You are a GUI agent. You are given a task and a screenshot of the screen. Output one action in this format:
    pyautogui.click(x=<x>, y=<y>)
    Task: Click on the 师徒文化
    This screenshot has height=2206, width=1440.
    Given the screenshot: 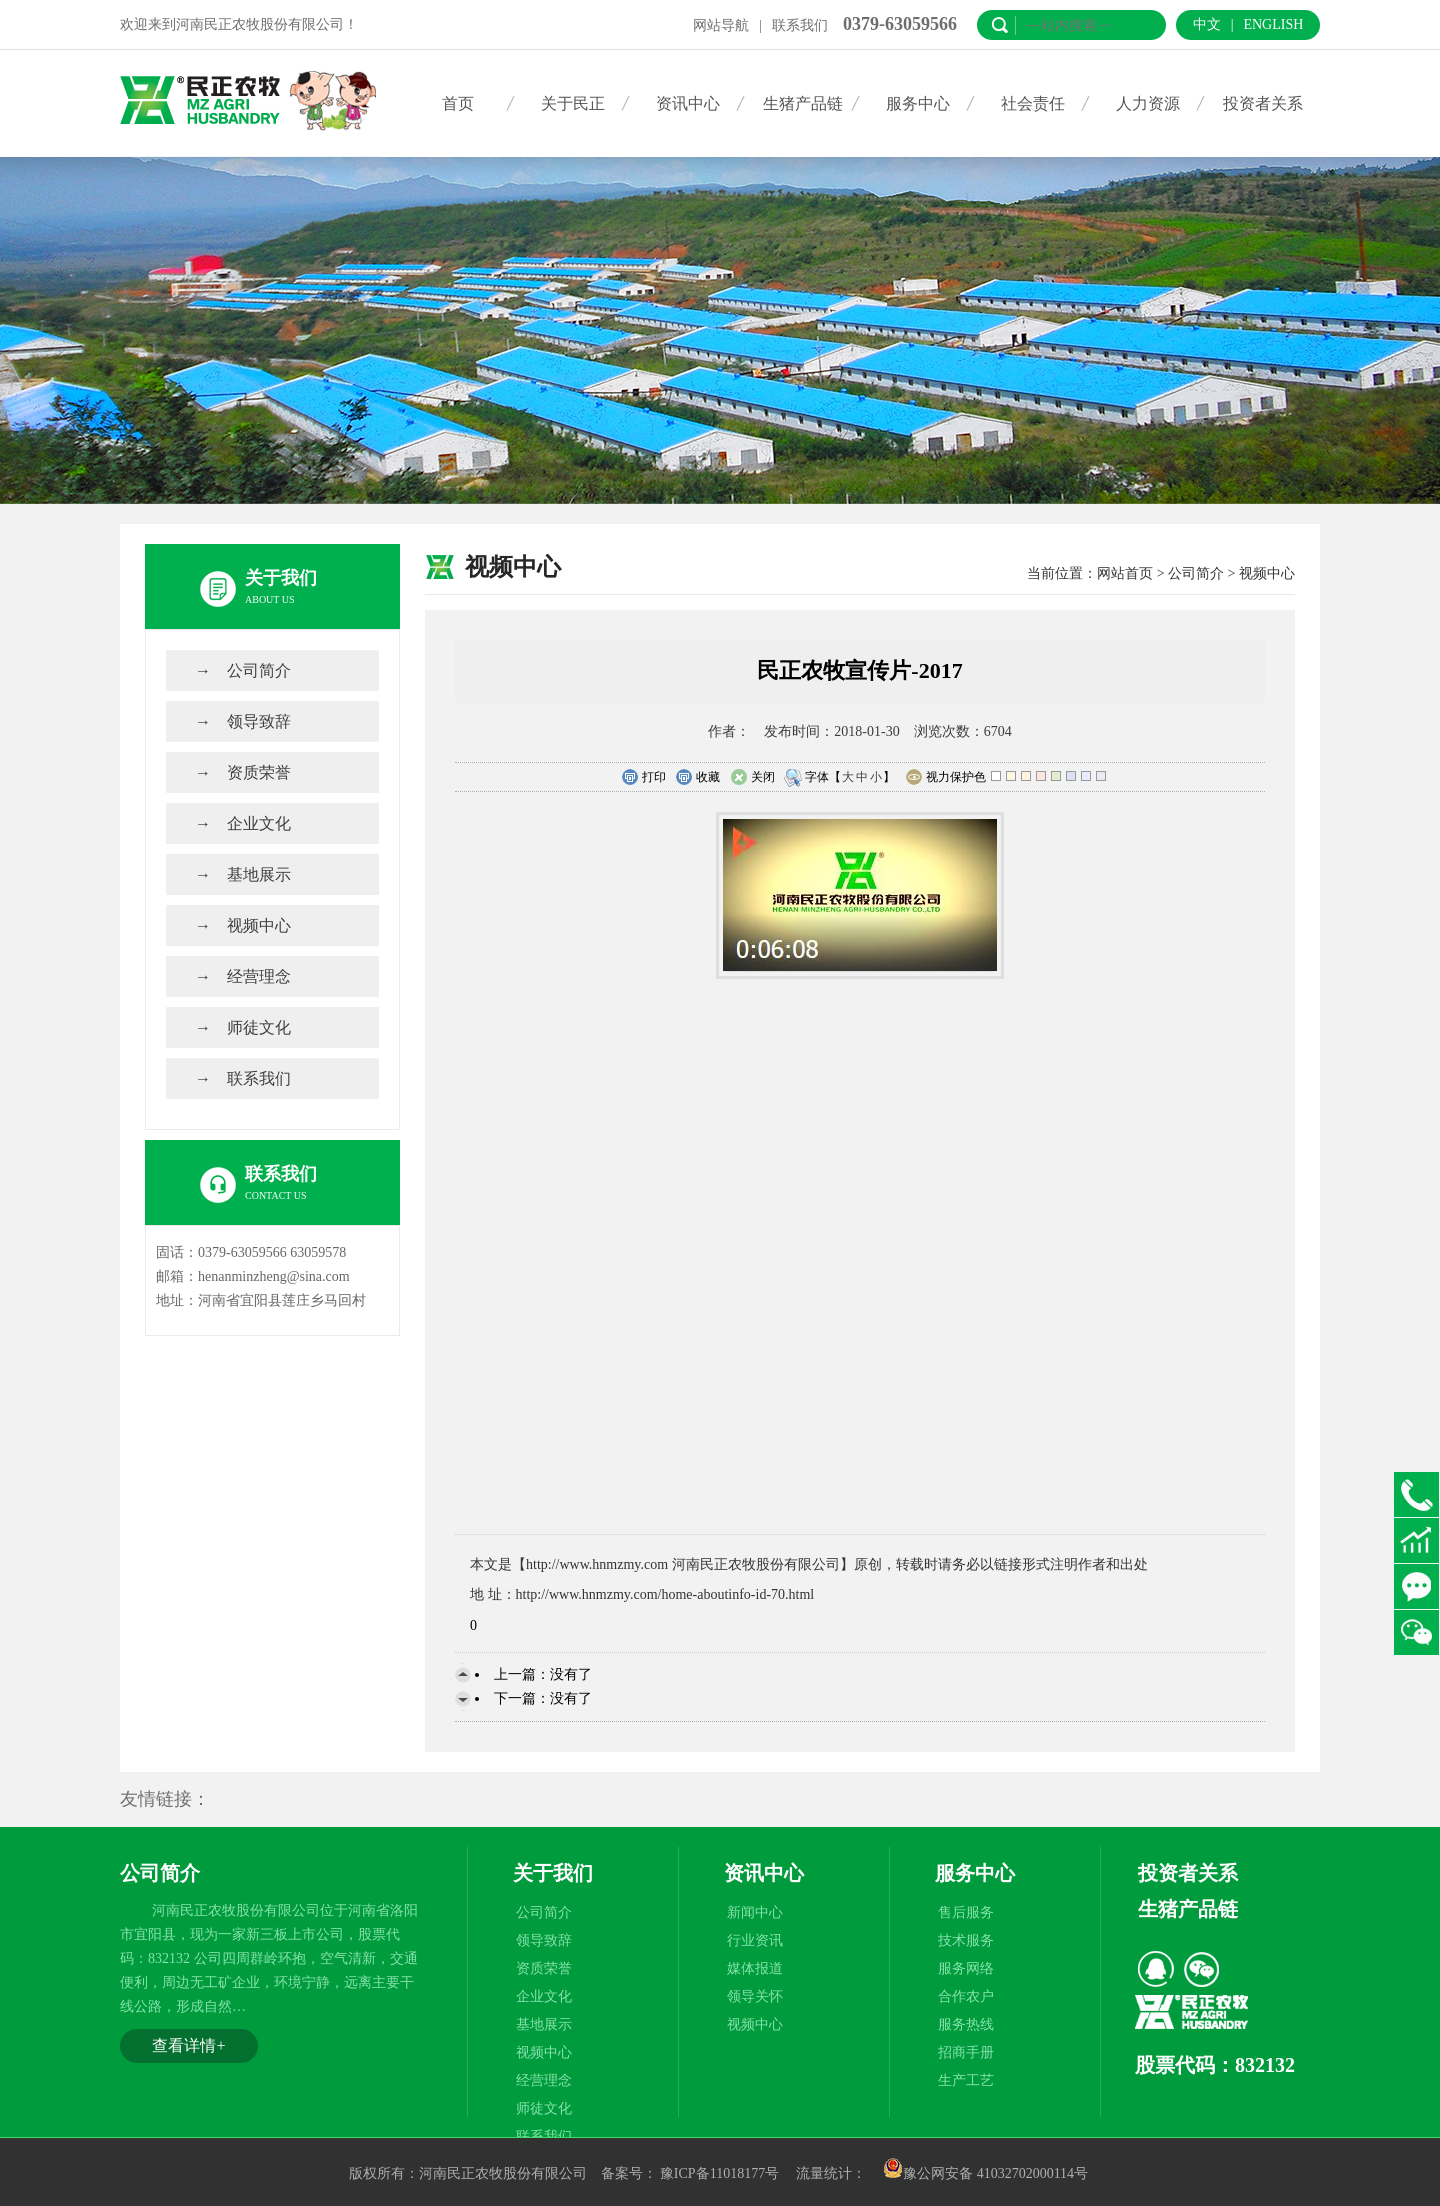 What is the action you would take?
    pyautogui.click(x=259, y=1027)
    